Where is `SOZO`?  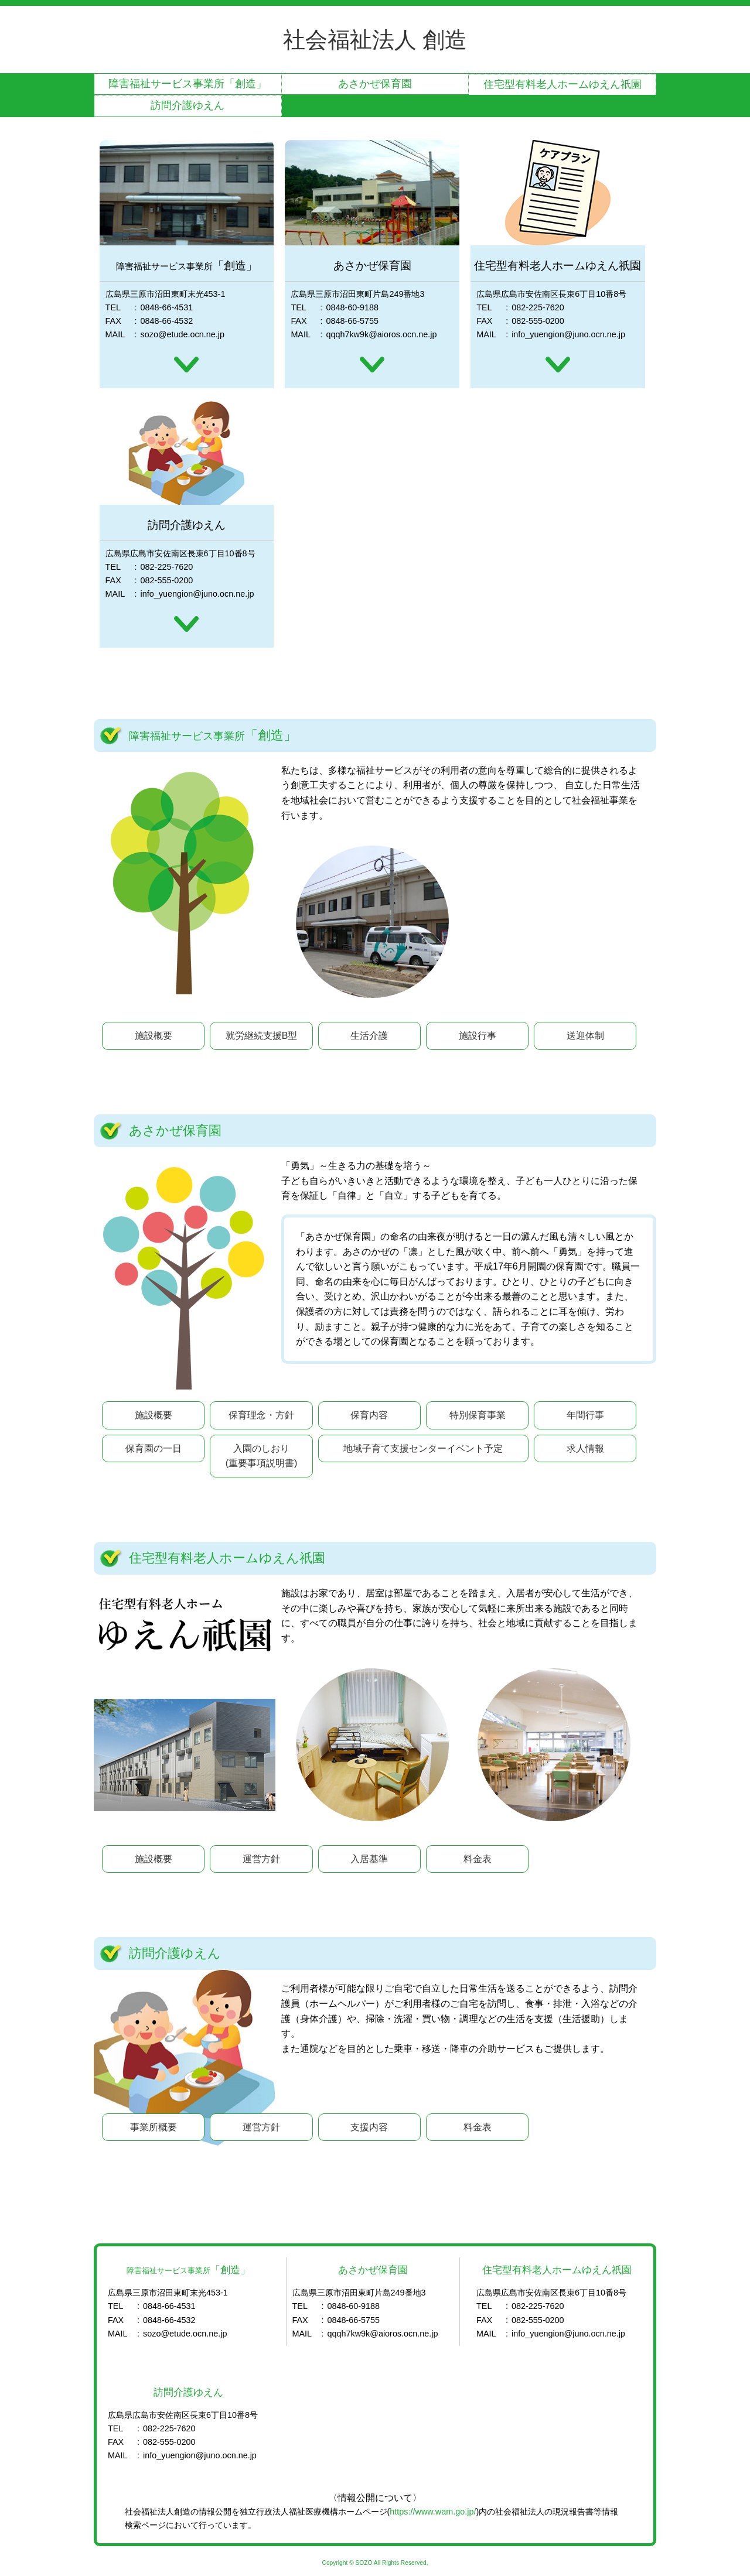
SOZO is located at coordinates (364, 2563).